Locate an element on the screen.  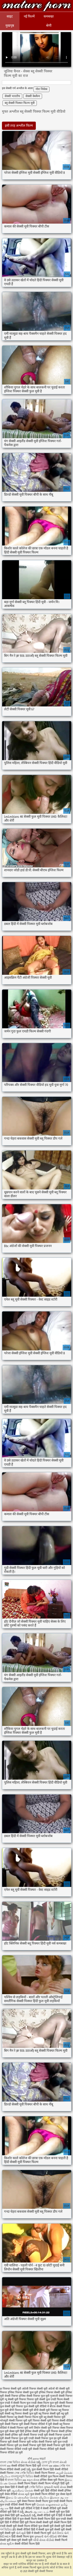
भोजपुरी सेक्सी पिक्चर मूवी is located at coordinates (13, 2420).